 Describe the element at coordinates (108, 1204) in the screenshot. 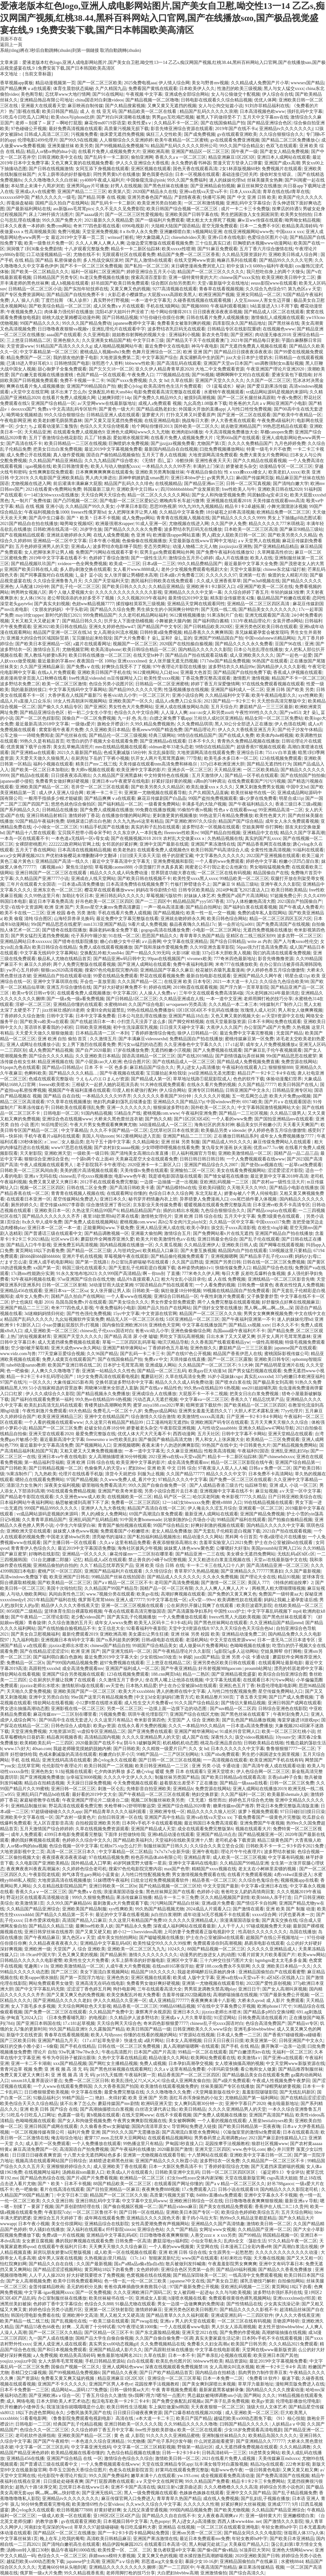

I see `综合激情亚洲丁香社区` at that location.